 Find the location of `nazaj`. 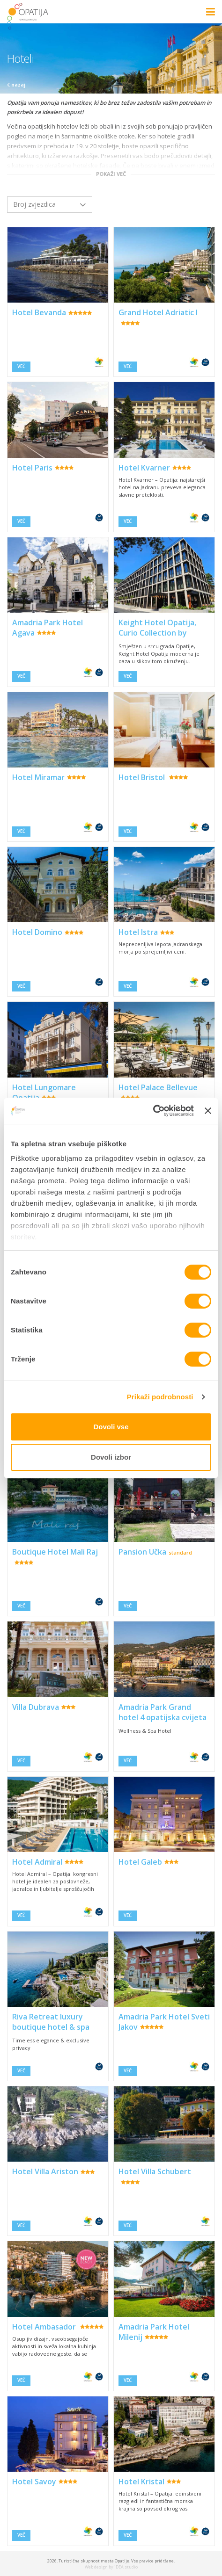

nazaj is located at coordinates (16, 84).